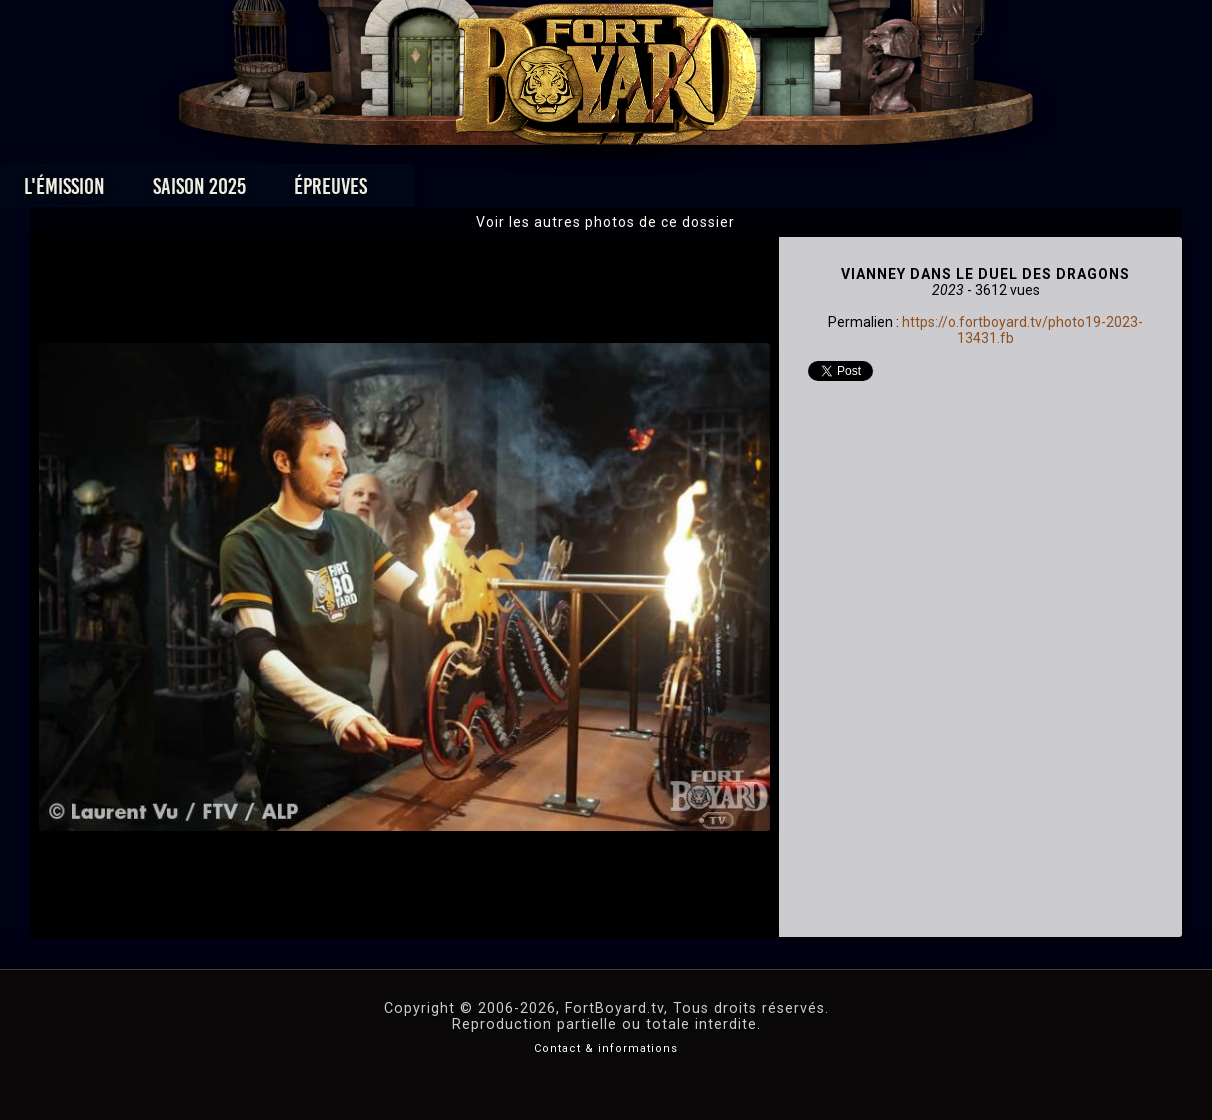 This screenshot has height=1120, width=1212. I want to click on Vidéos, so click(637, 191).